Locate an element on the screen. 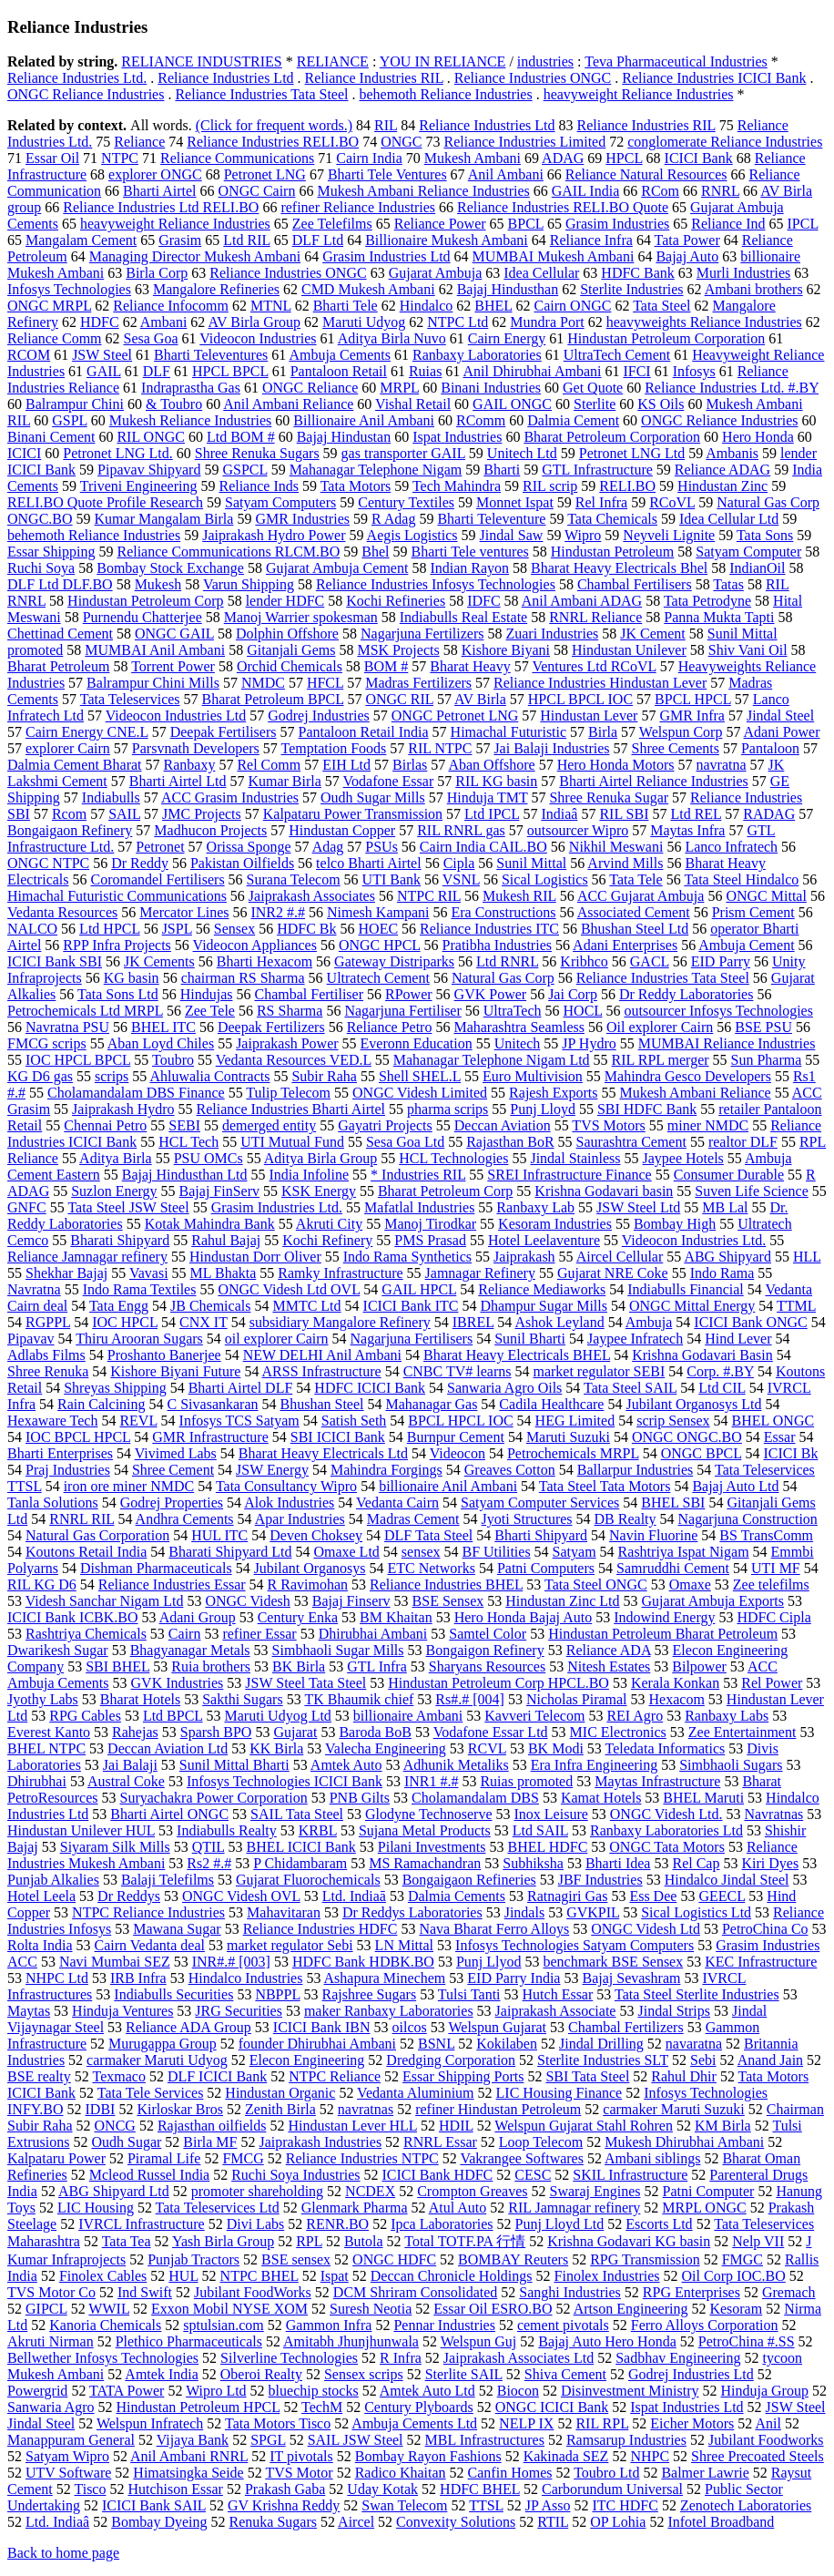 The image size is (834, 2576). Hotel Leela is located at coordinates (41, 1896).